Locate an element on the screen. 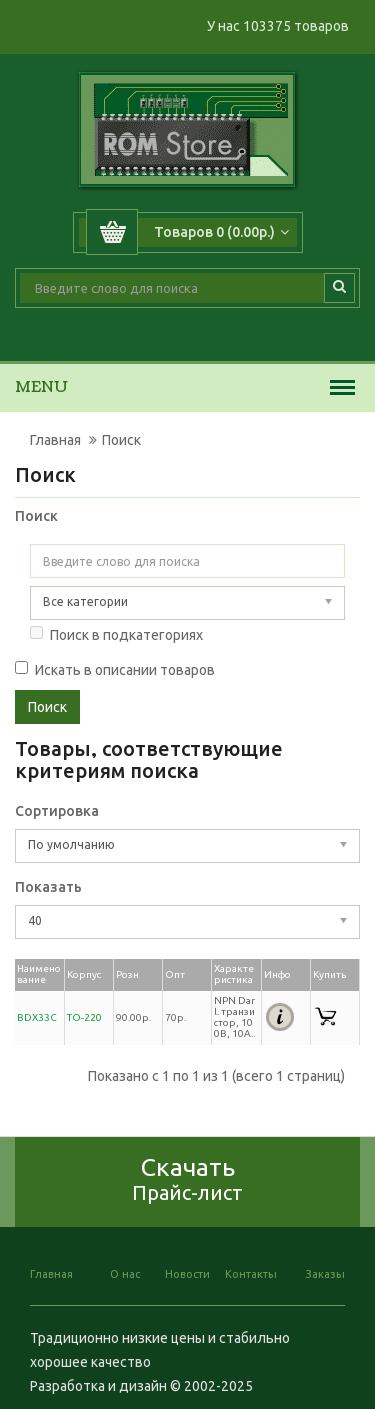 This screenshot has height=1409, width=375. Новости is located at coordinates (187, 1274).